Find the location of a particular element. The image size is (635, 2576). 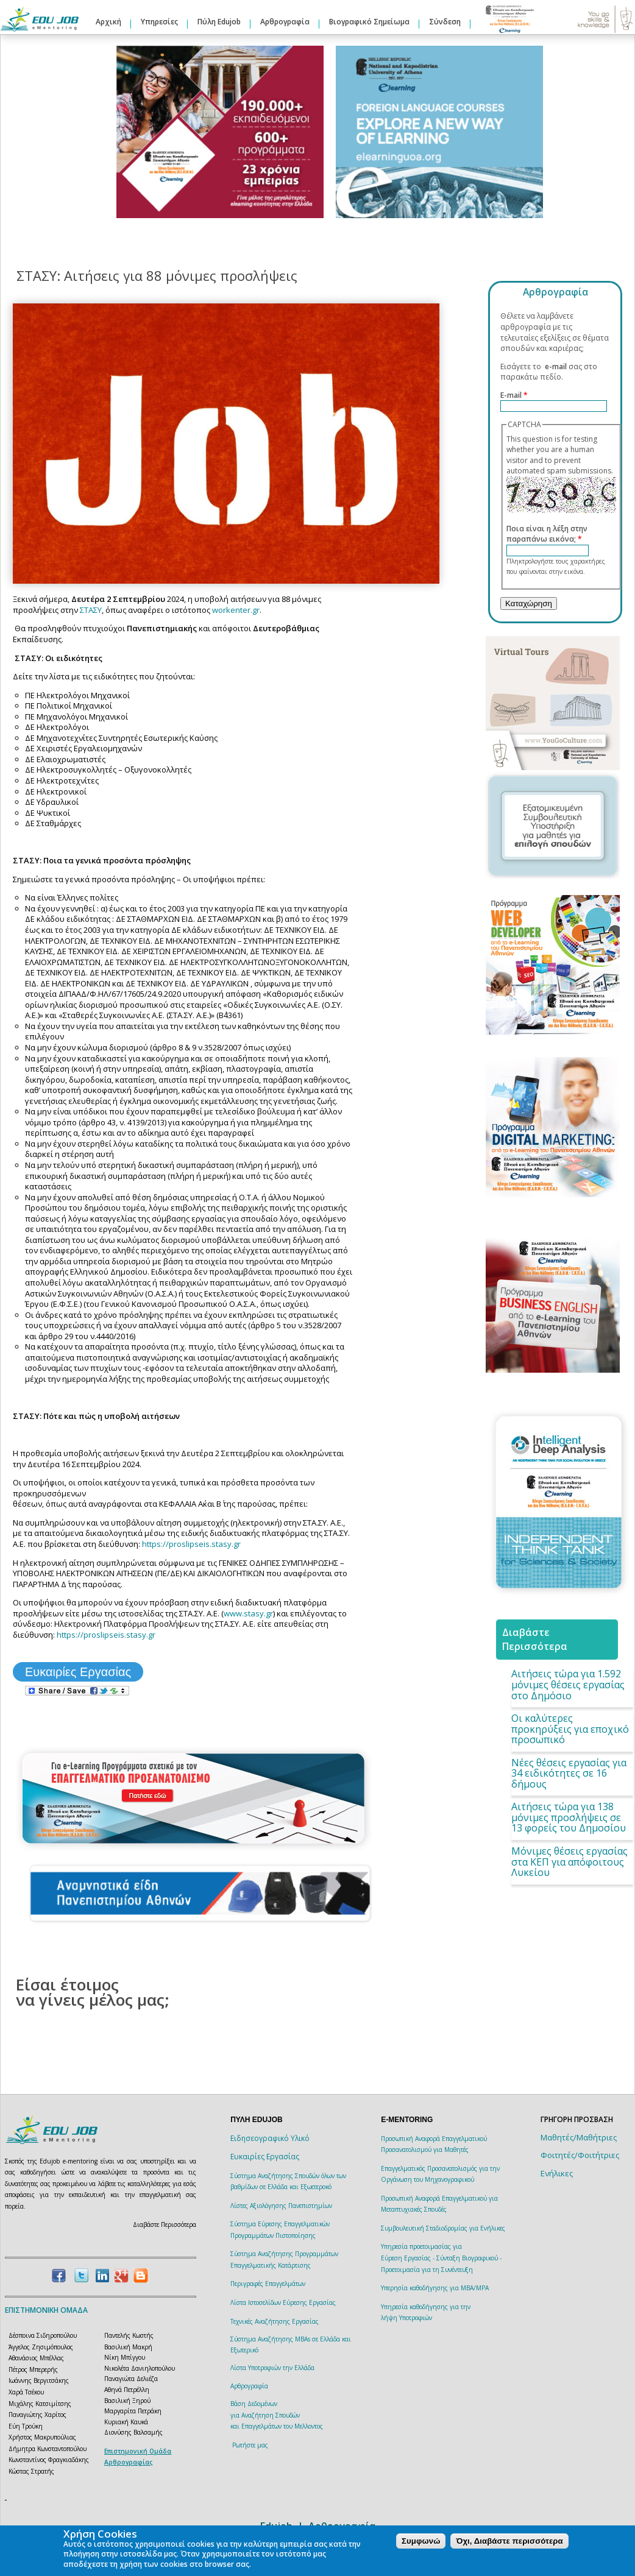

Ευκαιρίες Εργασίας is located at coordinates (78, 1672).